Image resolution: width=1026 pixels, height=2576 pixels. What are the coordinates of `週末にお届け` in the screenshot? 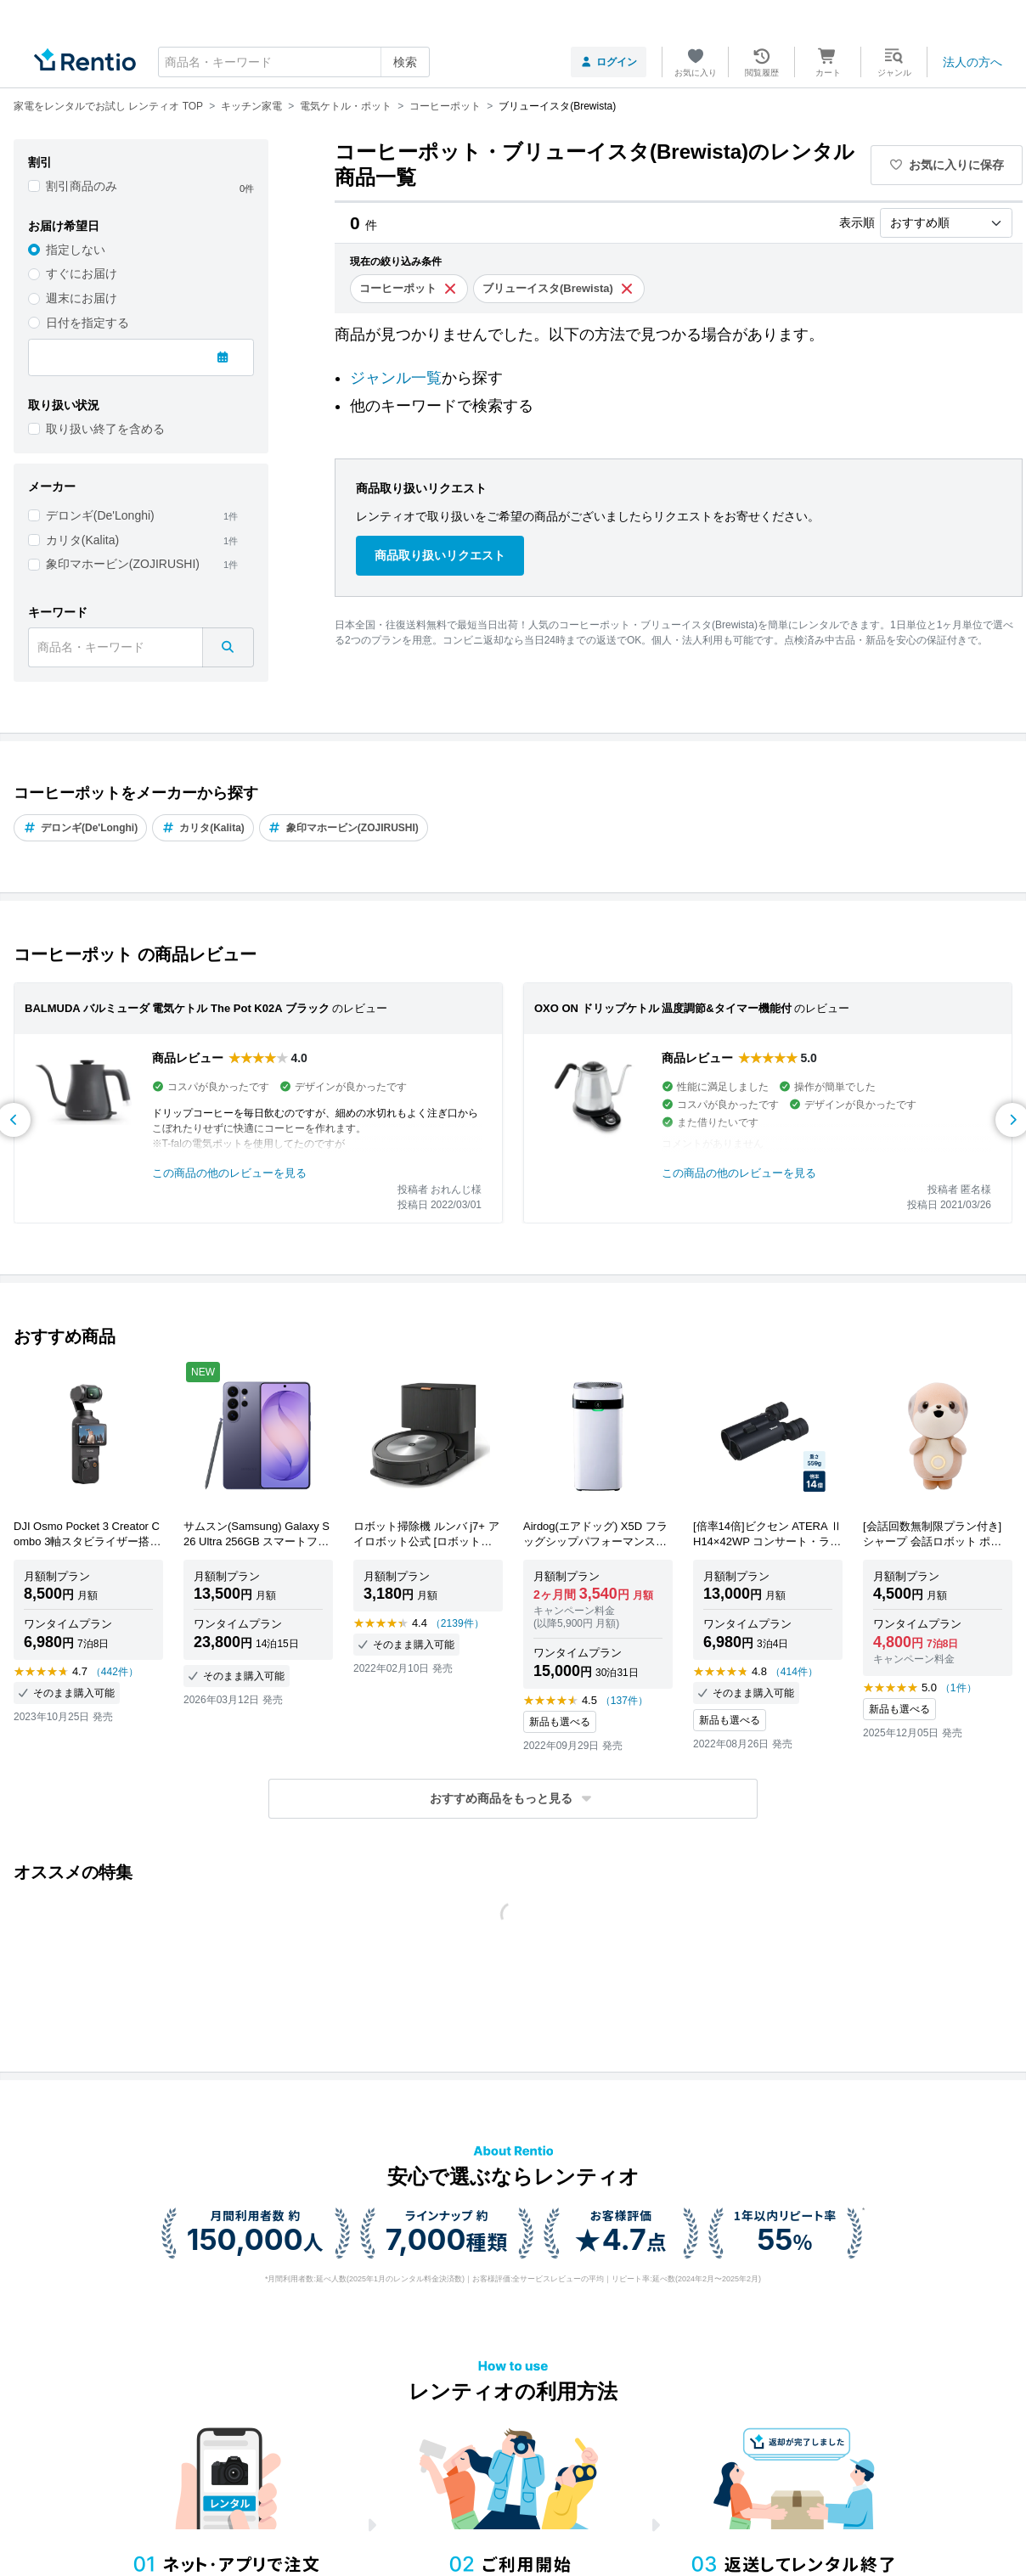 It's located at (81, 298).